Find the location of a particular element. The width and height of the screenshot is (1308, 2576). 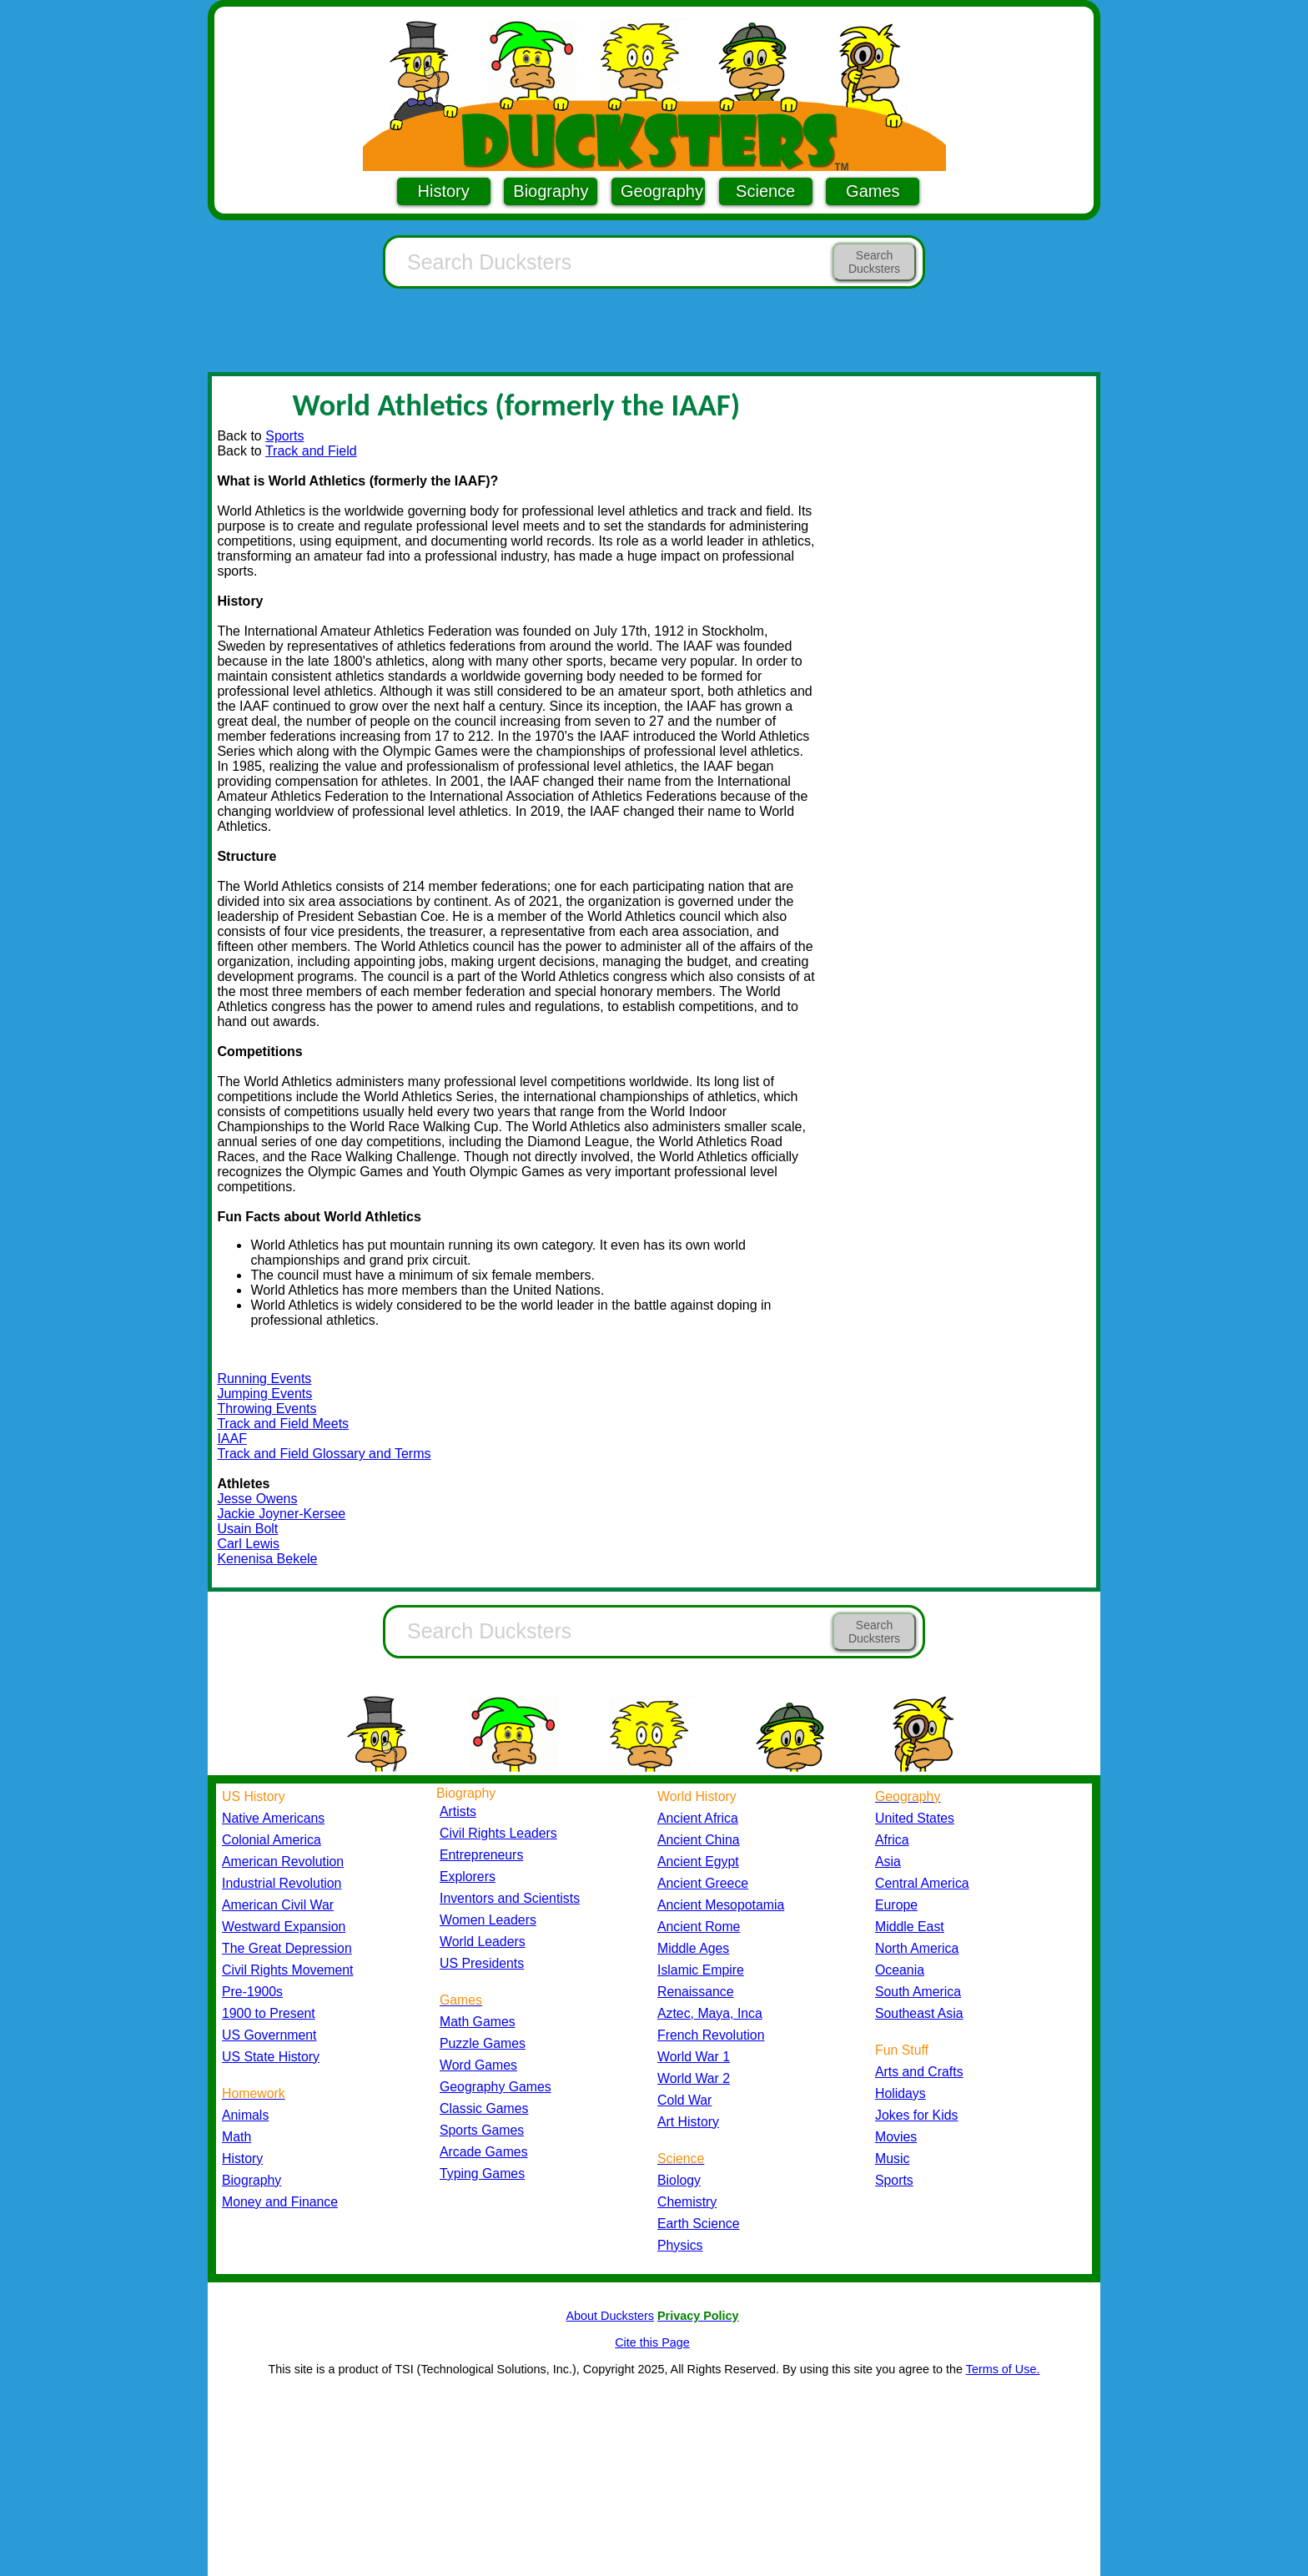

North America is located at coordinates (916, 1948).